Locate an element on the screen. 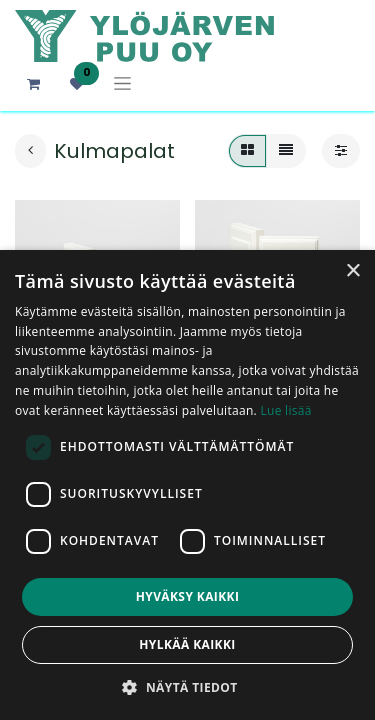  × [button] is located at coordinates (352, 271).